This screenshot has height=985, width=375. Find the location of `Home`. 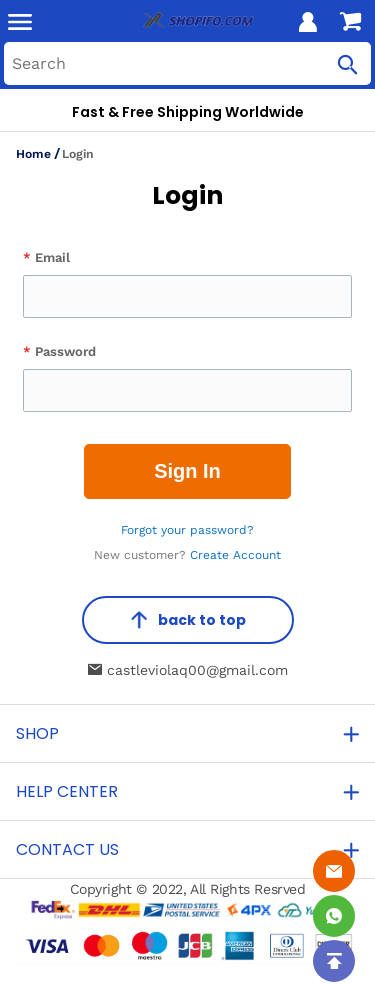

Home is located at coordinates (33, 154).